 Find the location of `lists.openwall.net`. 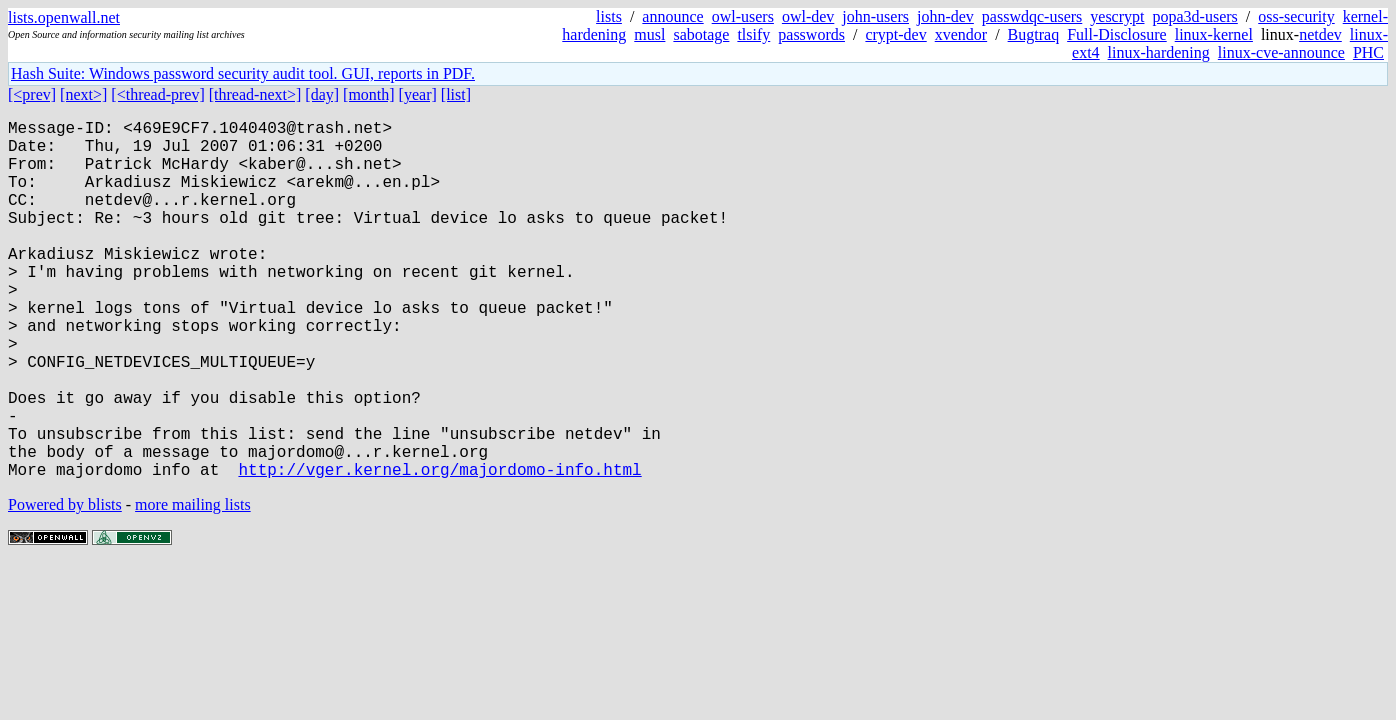

lists.openwall.net is located at coordinates (64, 17).